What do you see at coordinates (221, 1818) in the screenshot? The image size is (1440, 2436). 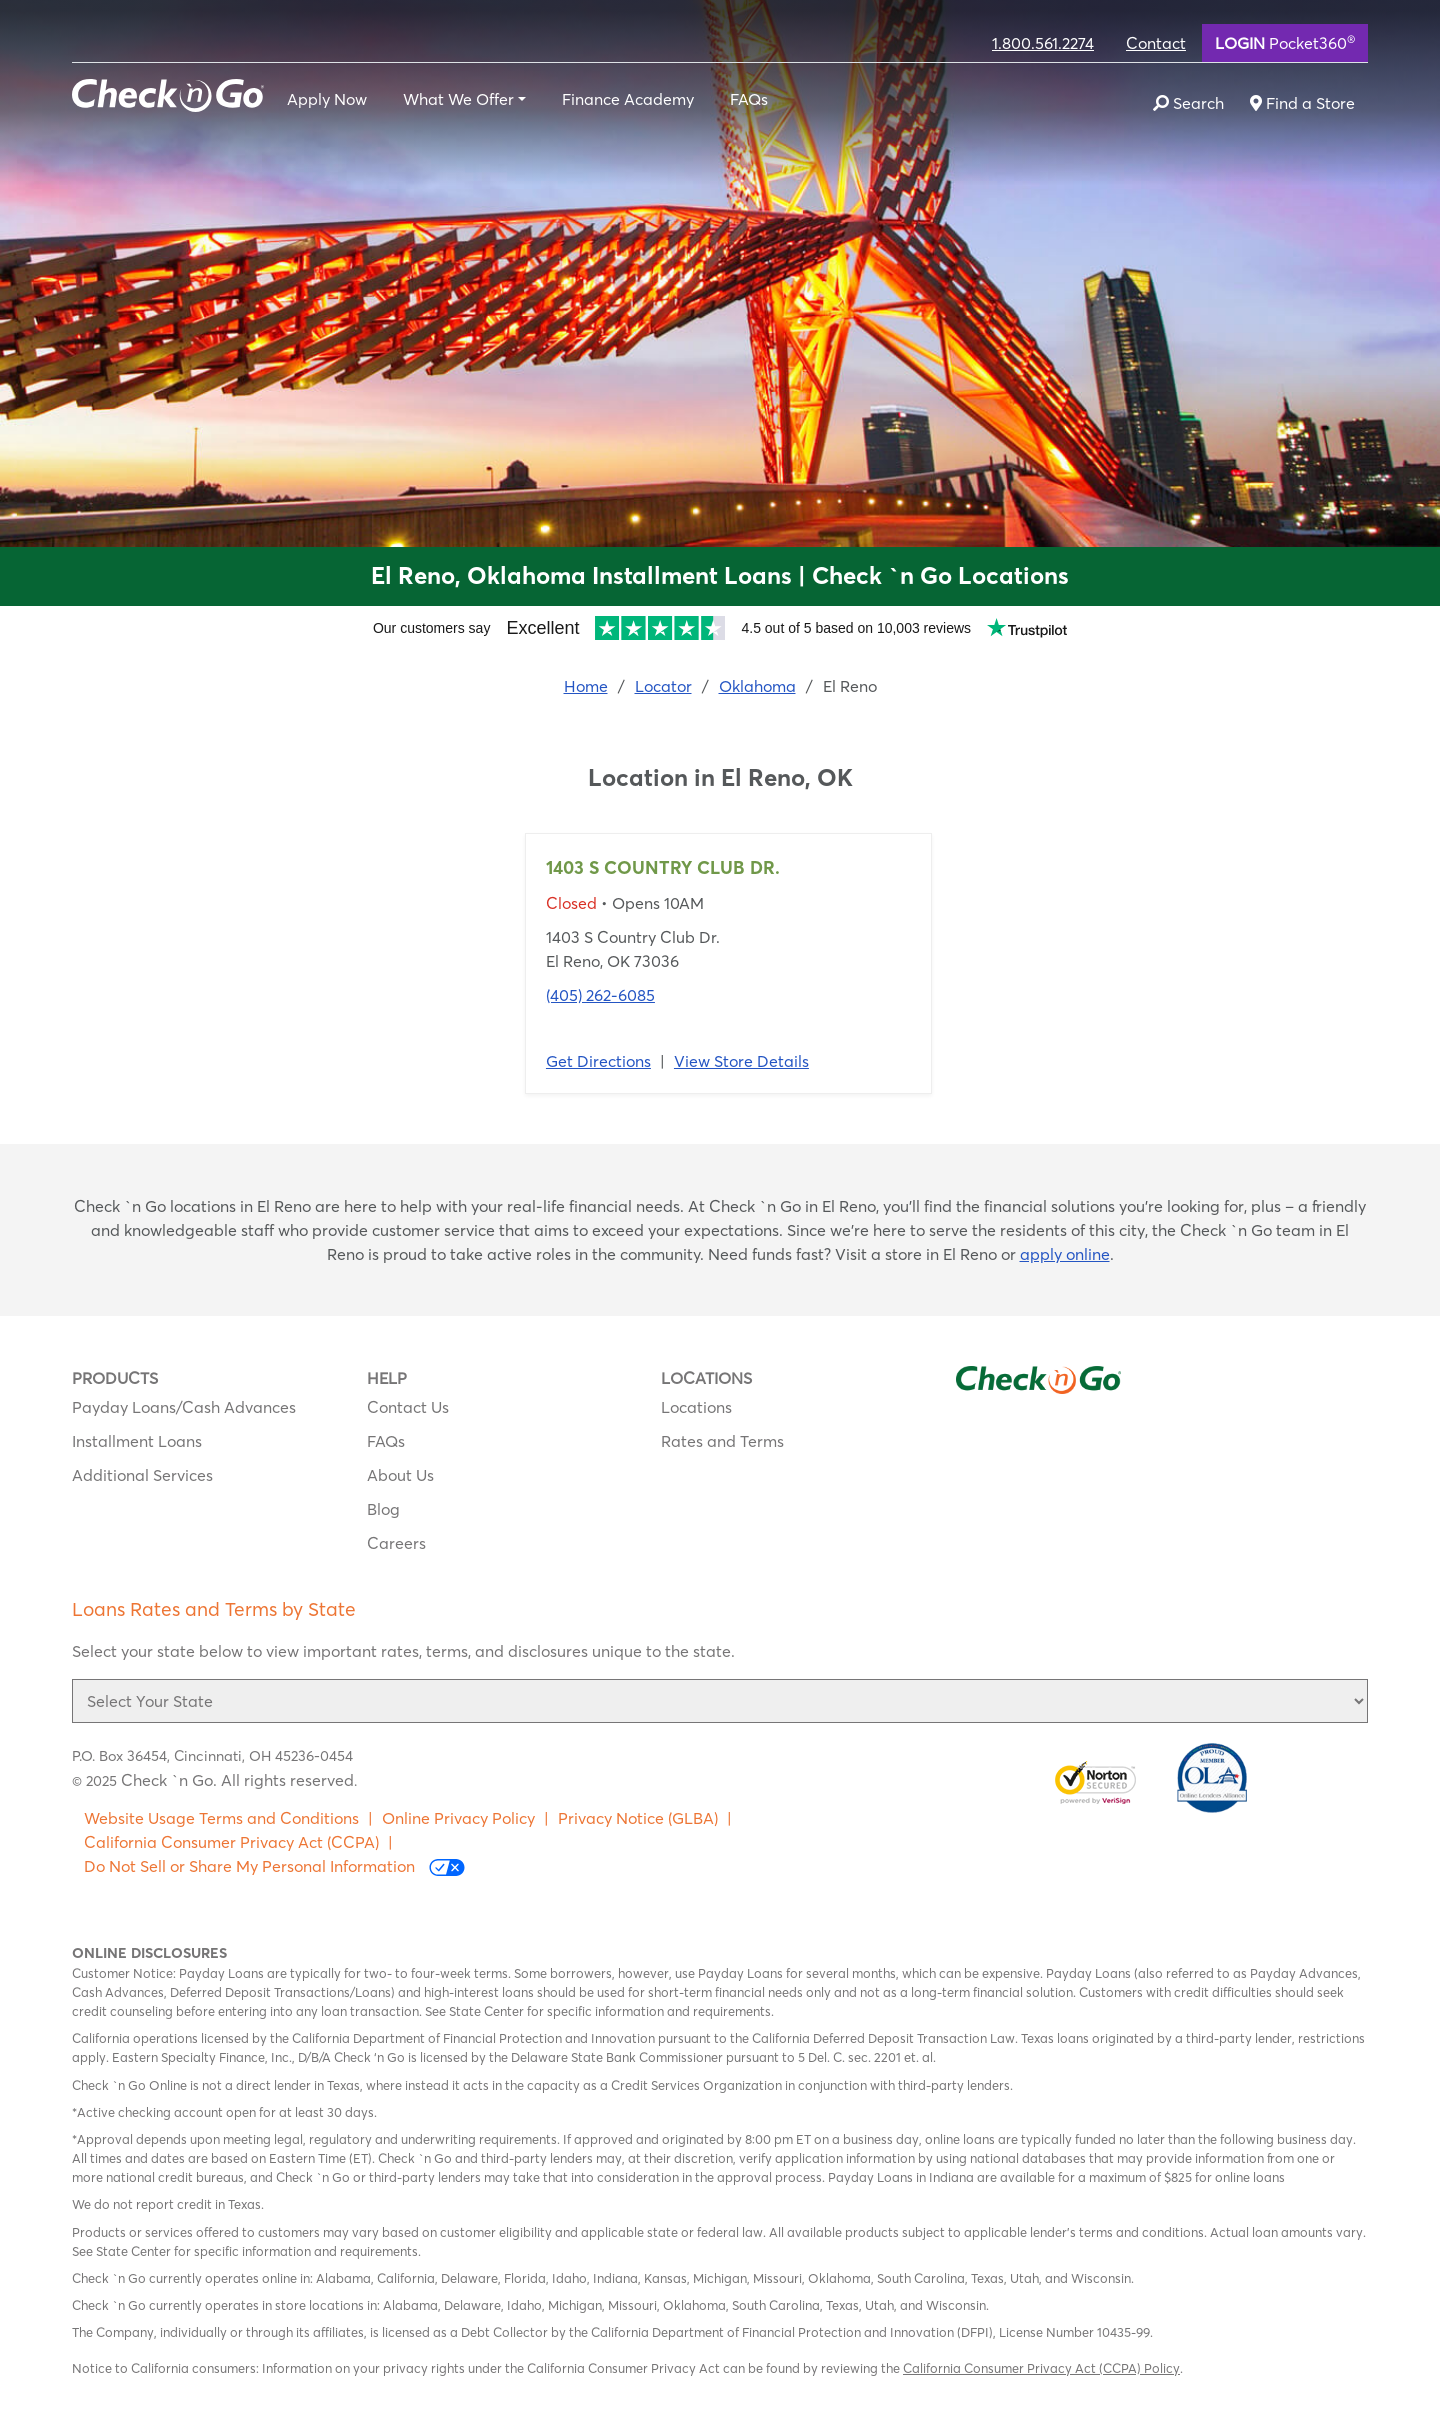 I see `Website Usage Terms and Conditions` at bounding box center [221, 1818].